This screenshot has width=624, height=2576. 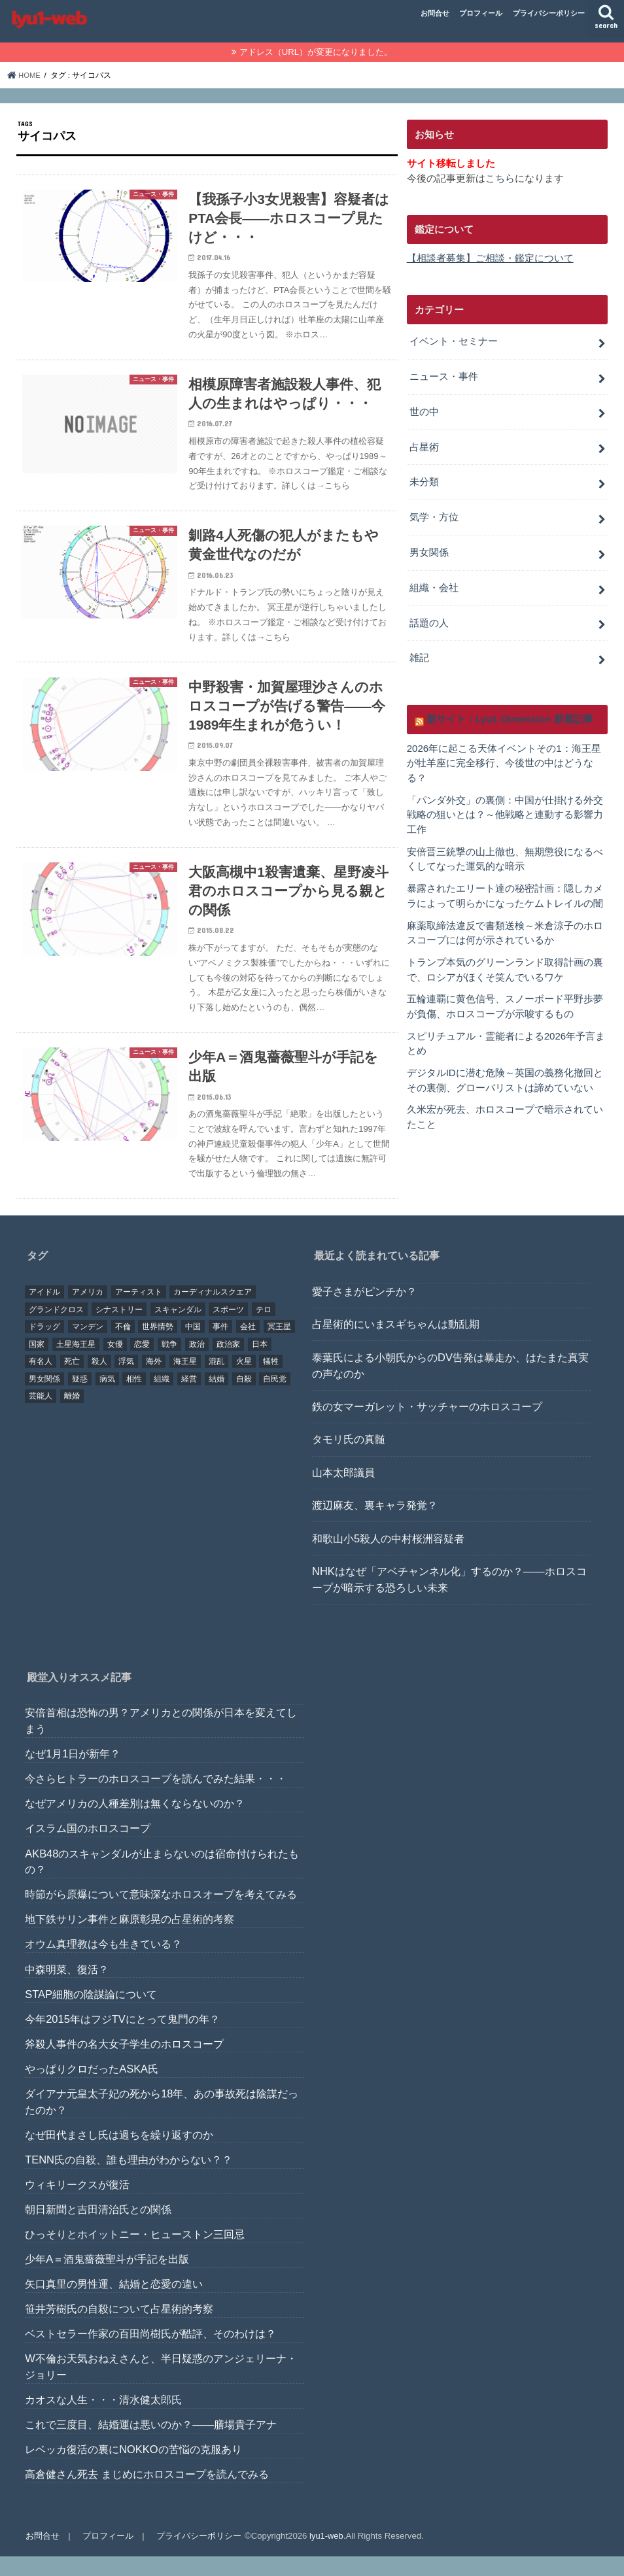 I want to click on NHKはなぜ「アベチャンネル化」するのか？――ホロスコープが暗示する恐ろしい未来, so click(x=449, y=1599).